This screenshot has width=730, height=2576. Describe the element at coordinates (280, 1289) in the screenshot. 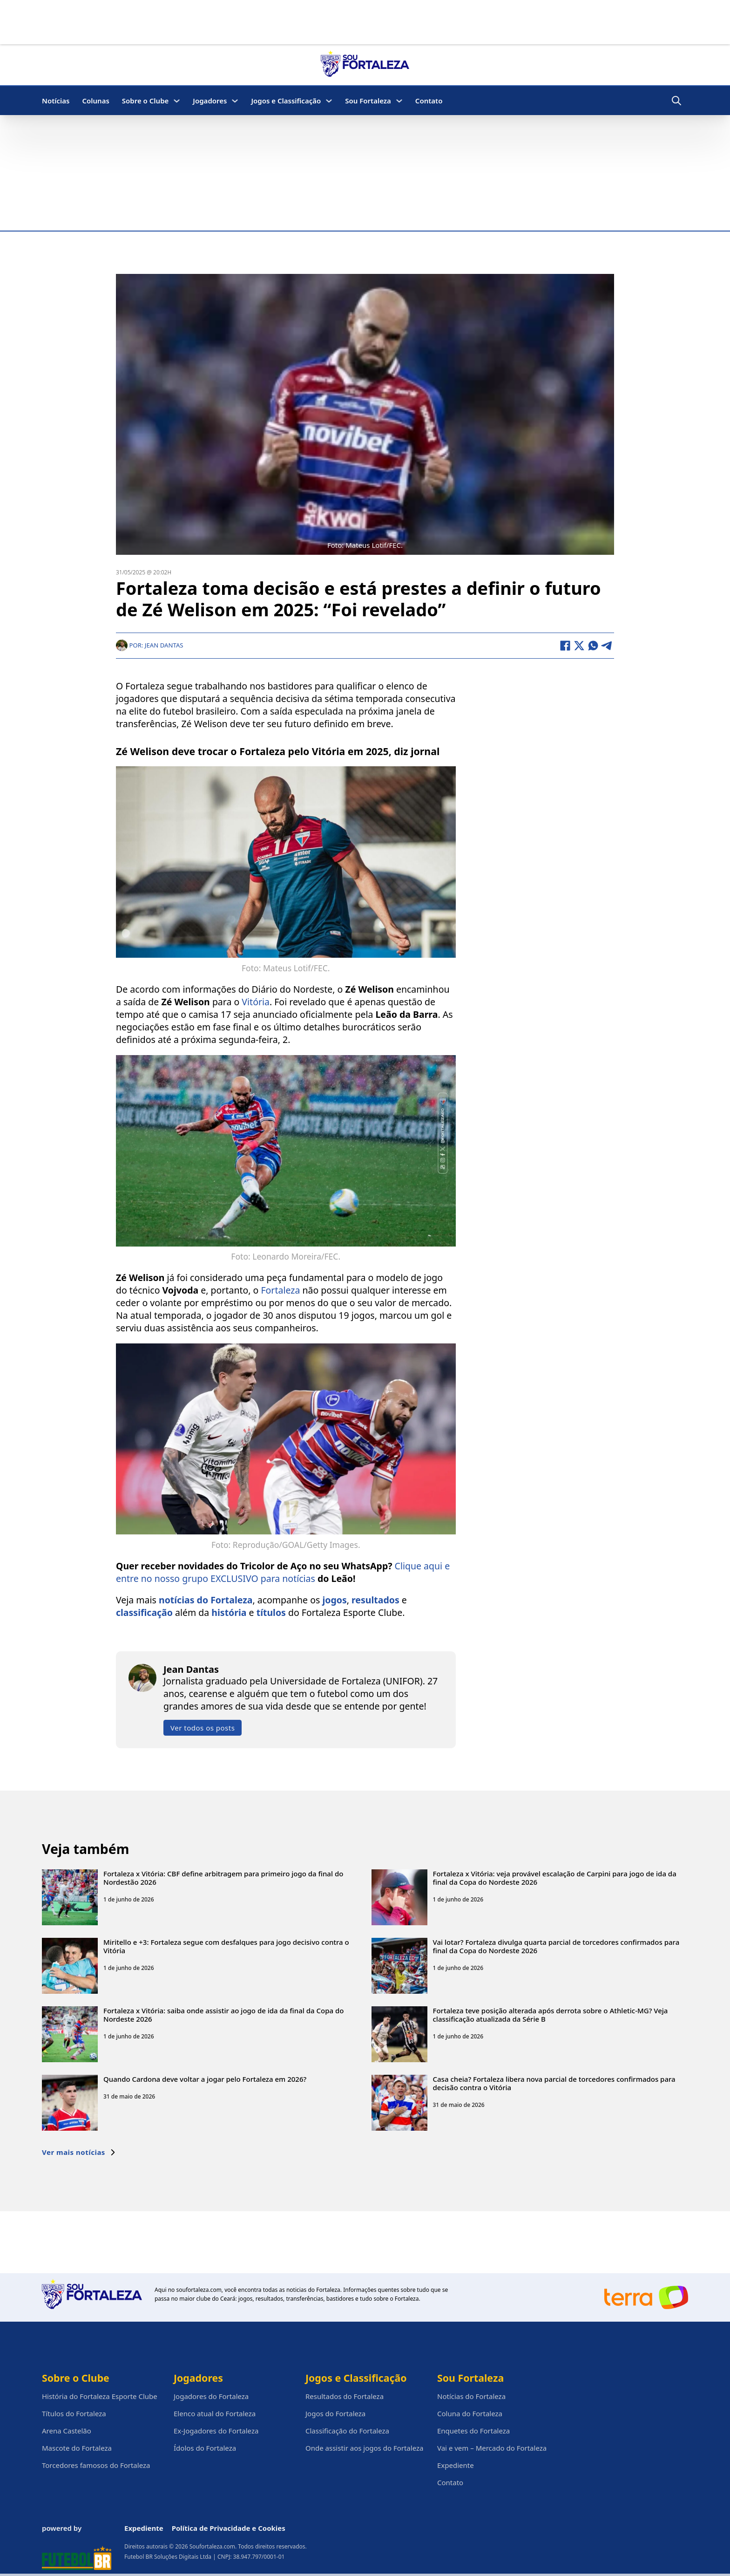

I see `Fortaleza` at that location.